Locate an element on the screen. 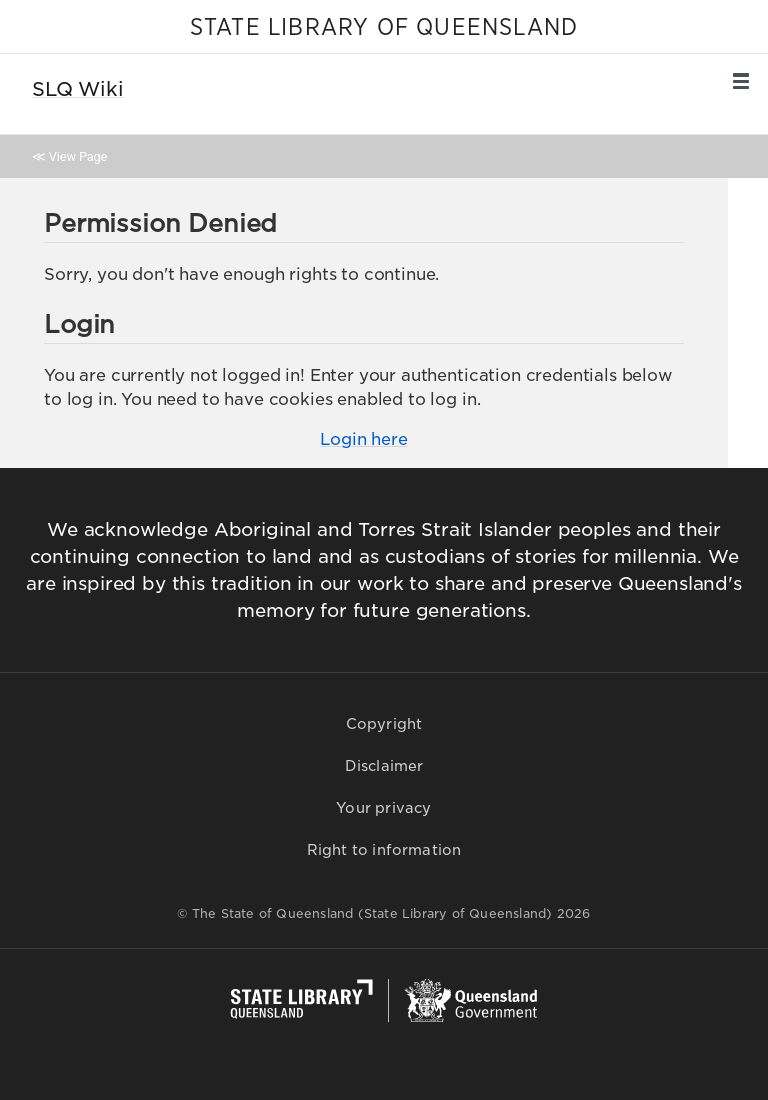 The image size is (768, 1100). Right to information is located at coordinates (384, 850).